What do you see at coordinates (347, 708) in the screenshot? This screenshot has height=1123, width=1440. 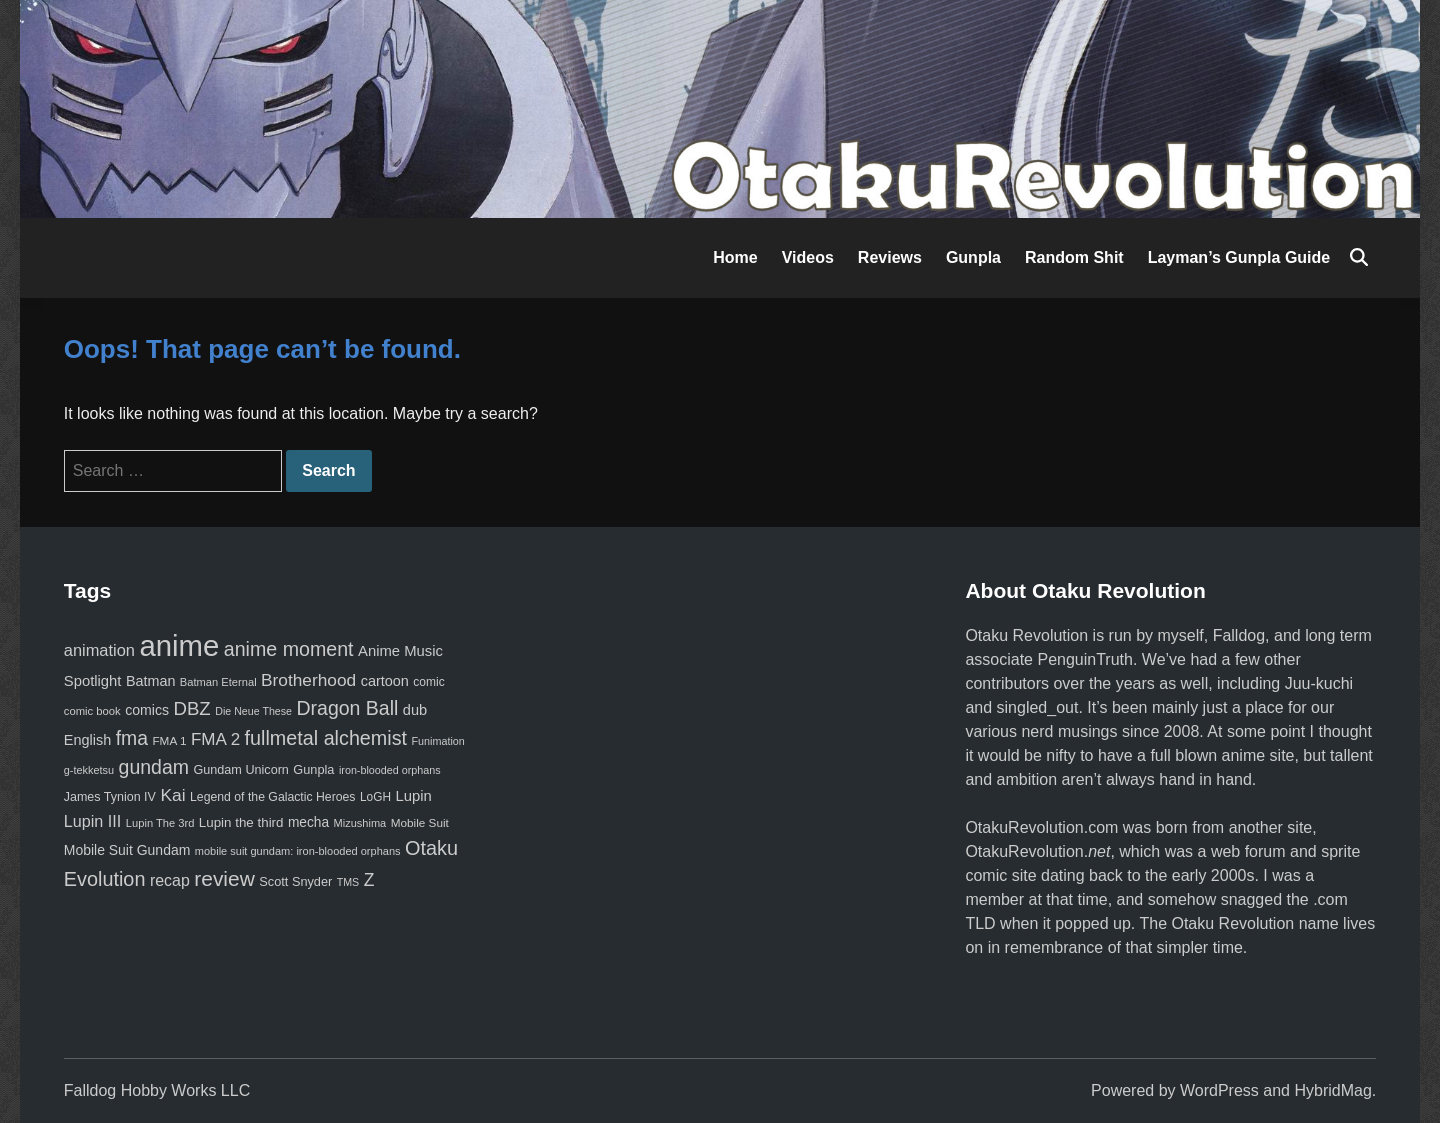 I see `Dragon Ball [Dragon Ball (250 items)]` at bounding box center [347, 708].